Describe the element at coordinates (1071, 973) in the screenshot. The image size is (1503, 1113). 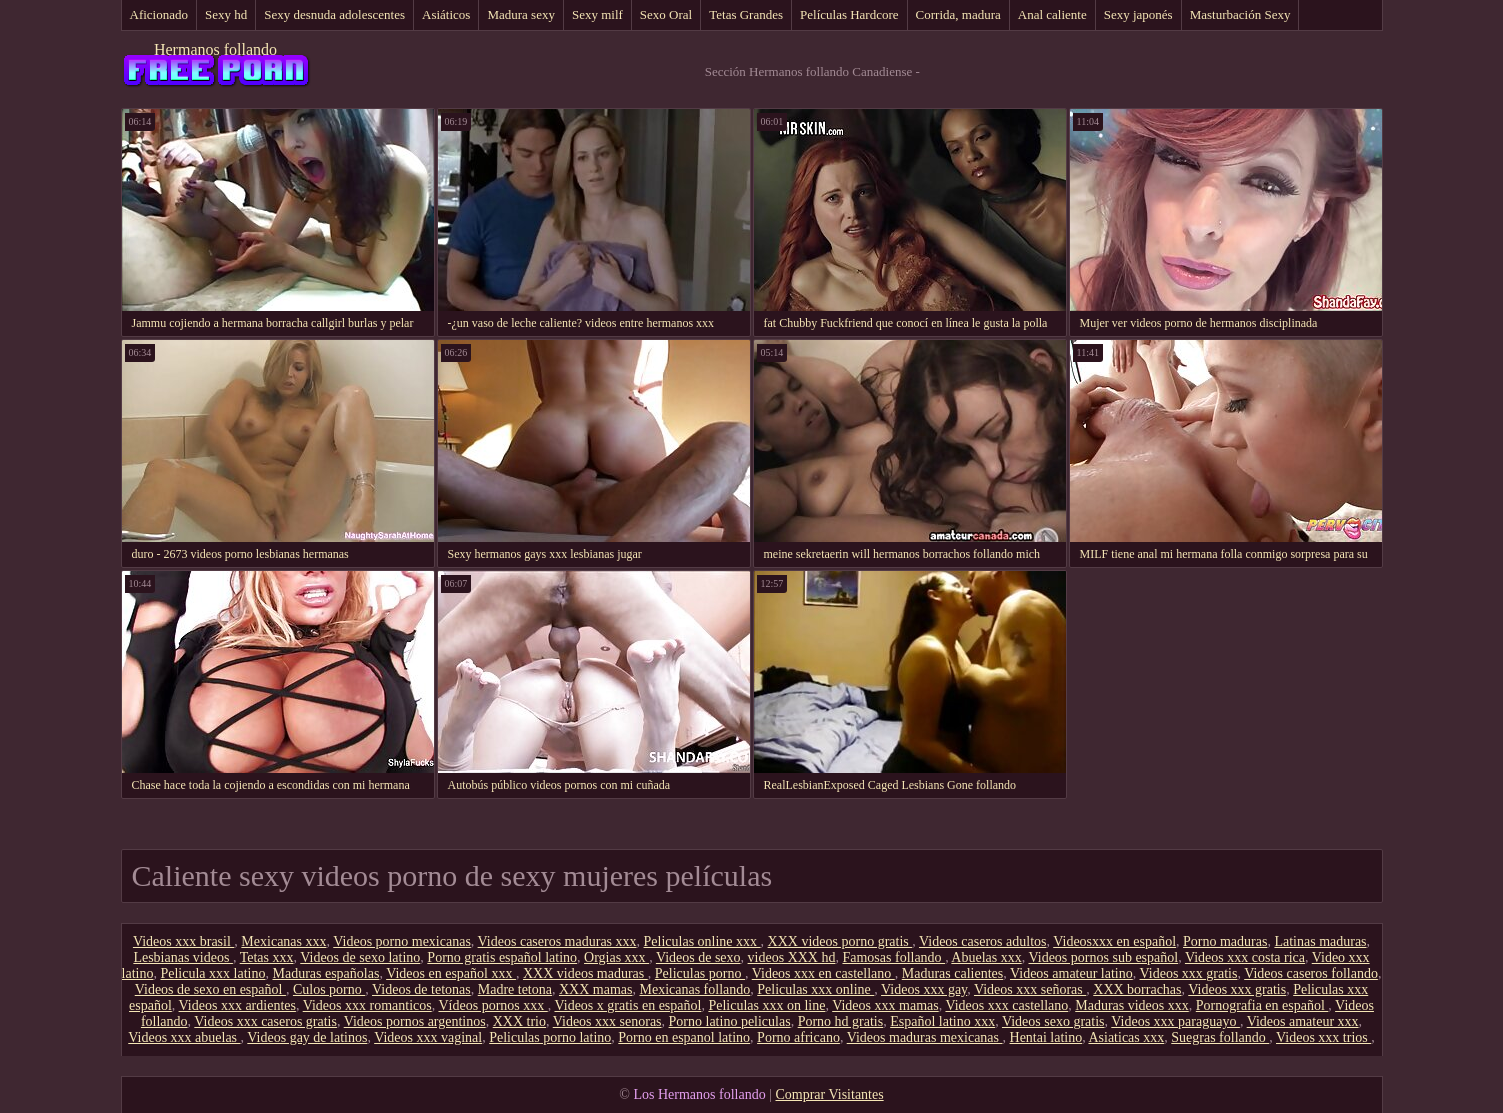
I see `Videos amateur latino` at that location.